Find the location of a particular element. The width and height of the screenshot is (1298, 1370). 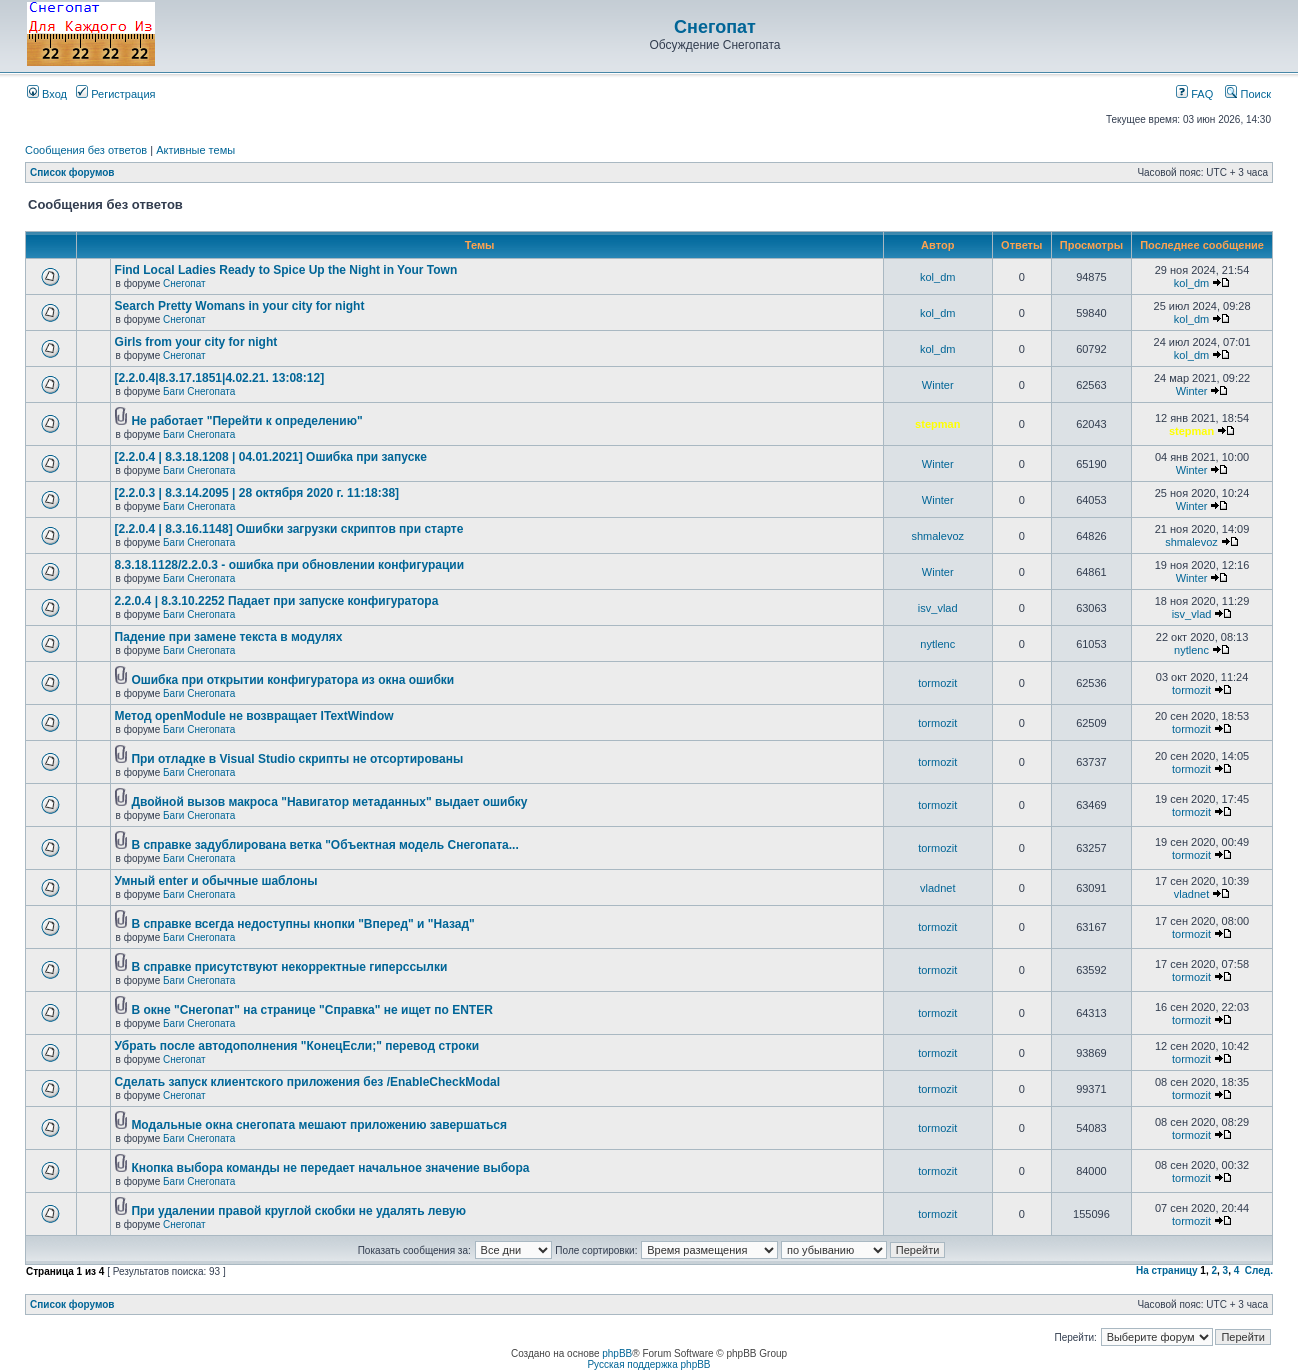

kol_dm is located at coordinates (937, 277).